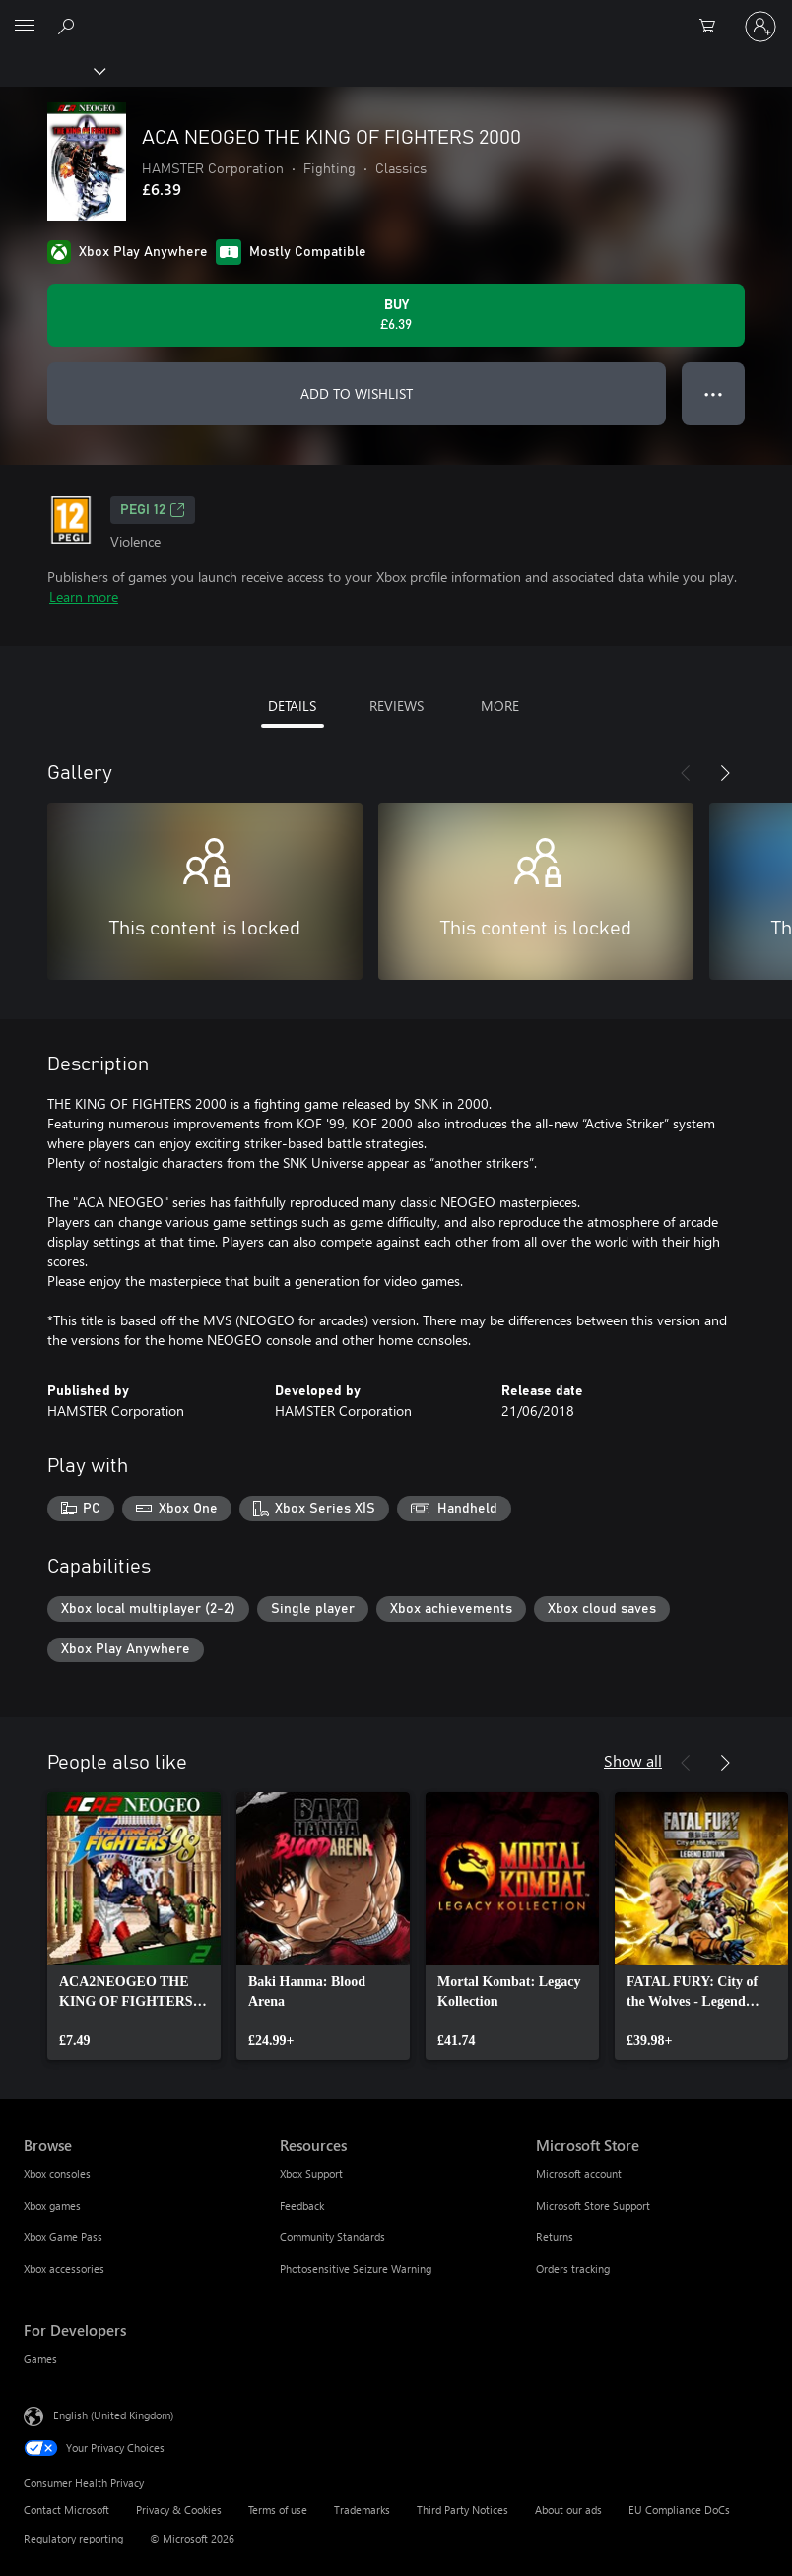  I want to click on Terms of use, so click(277, 2509).